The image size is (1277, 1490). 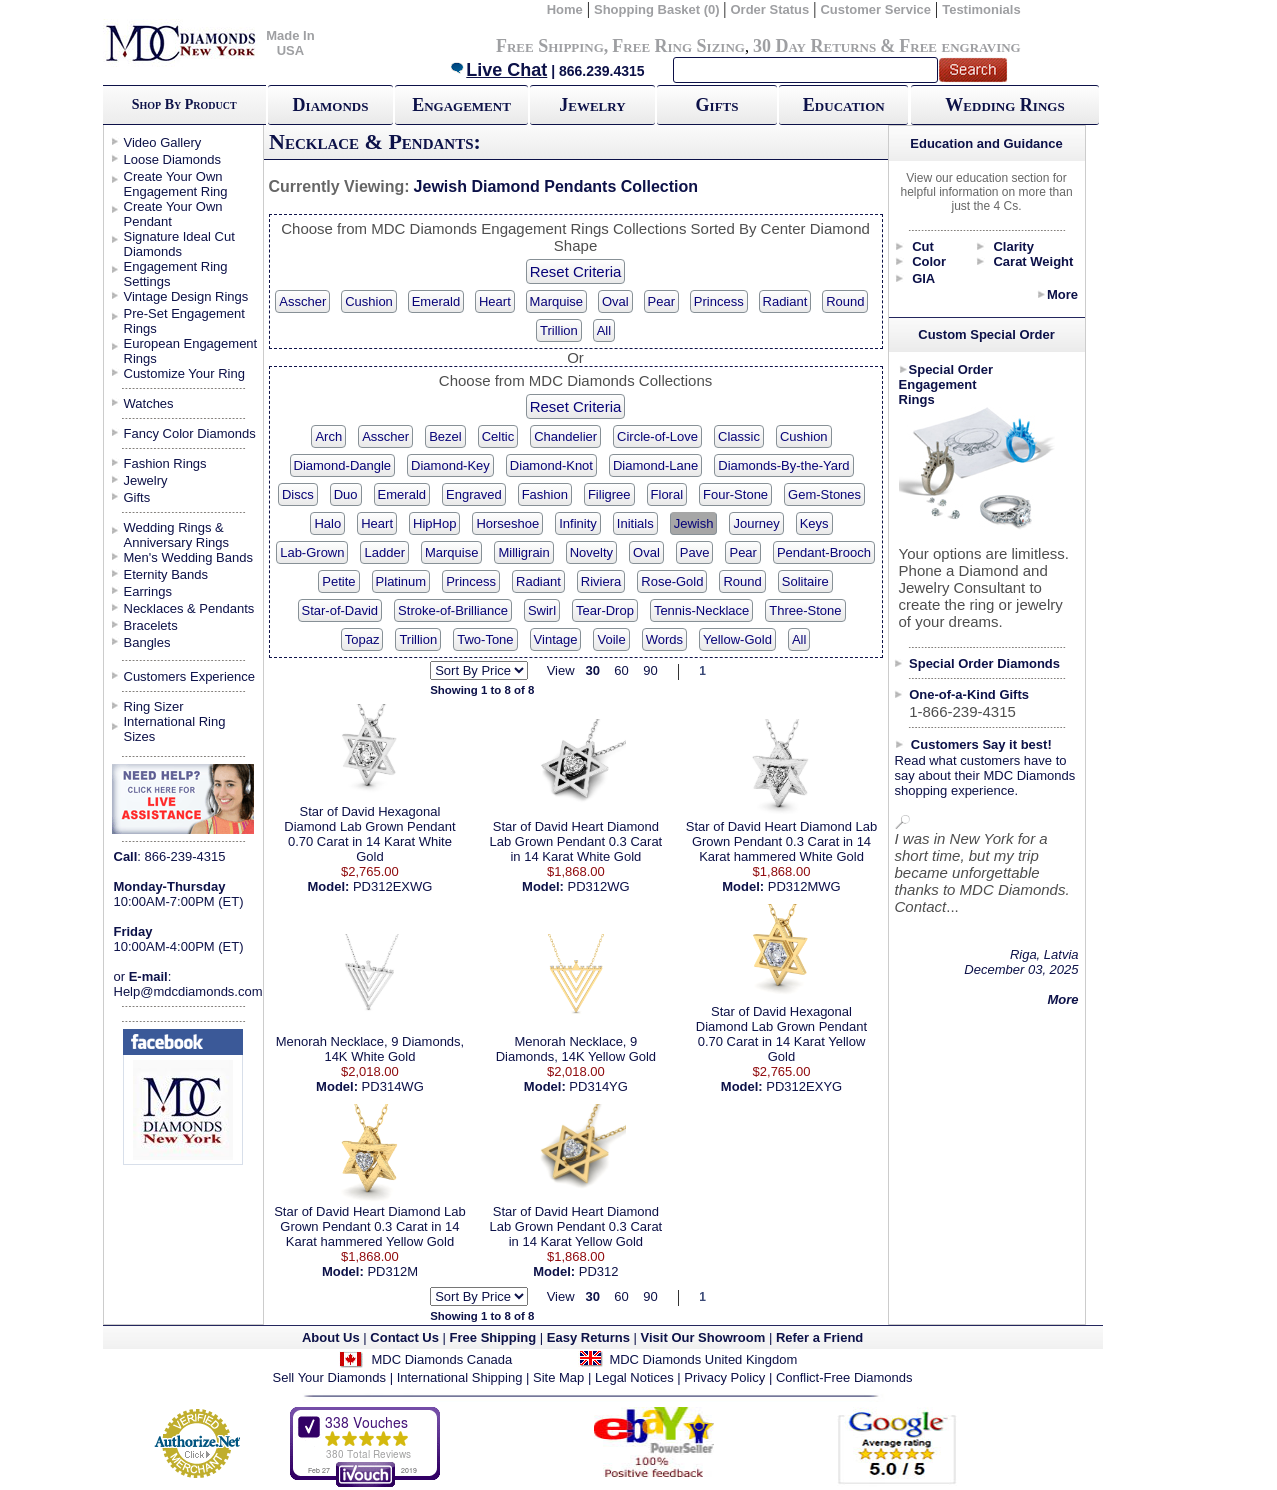 What do you see at coordinates (756, 523) in the screenshot?
I see `Journey` at bounding box center [756, 523].